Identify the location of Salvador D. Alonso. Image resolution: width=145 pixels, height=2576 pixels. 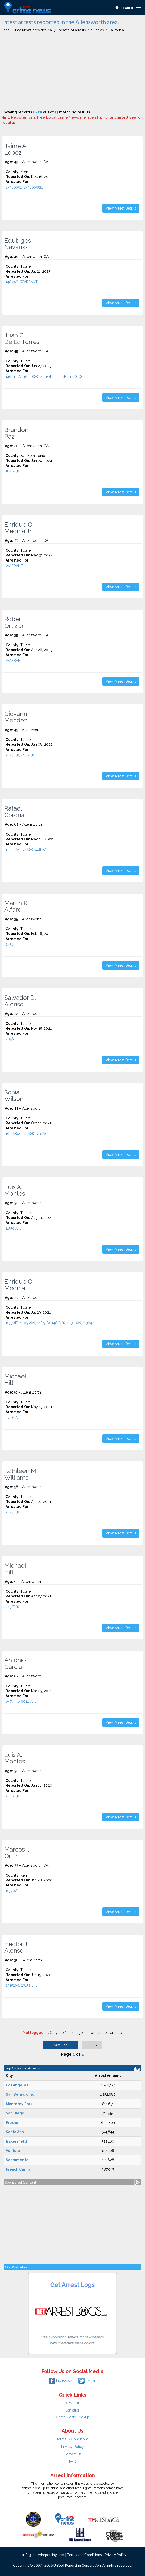
(20, 1001).